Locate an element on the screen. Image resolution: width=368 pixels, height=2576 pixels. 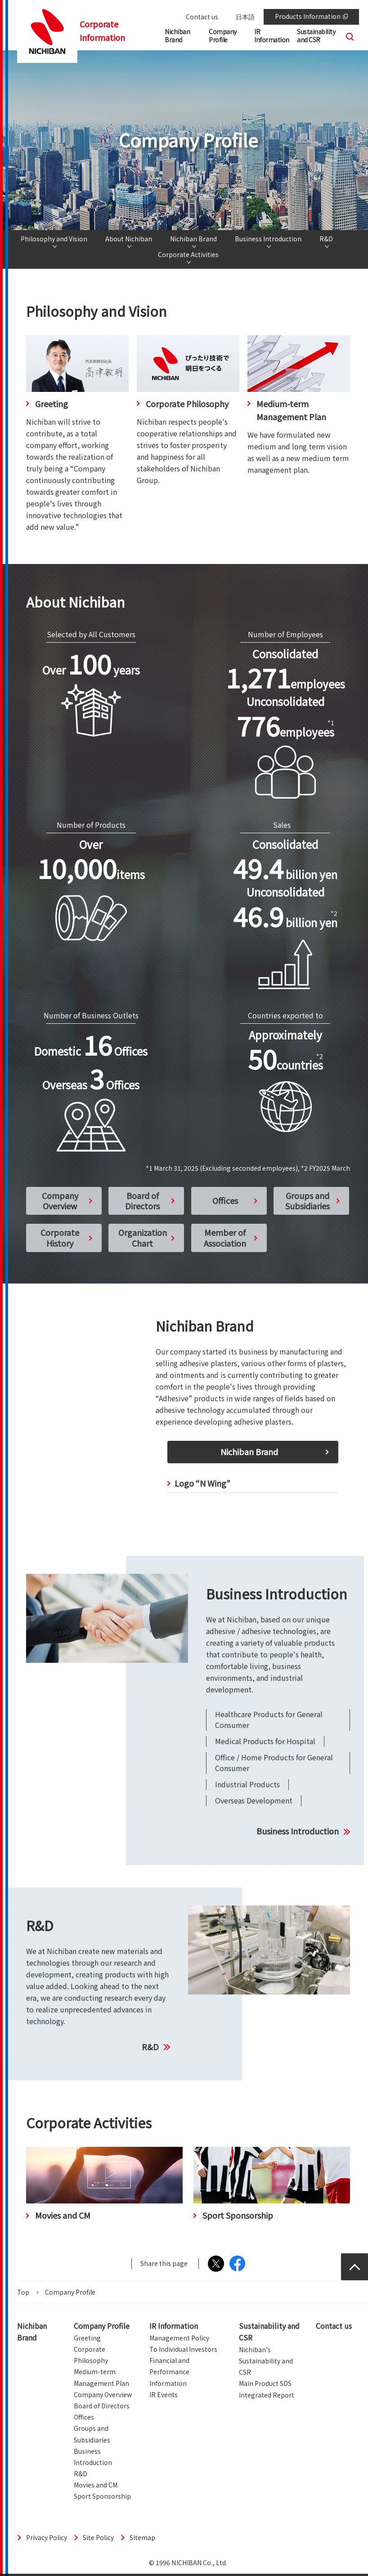
Groups and Subsidiaries is located at coordinates (307, 1201).